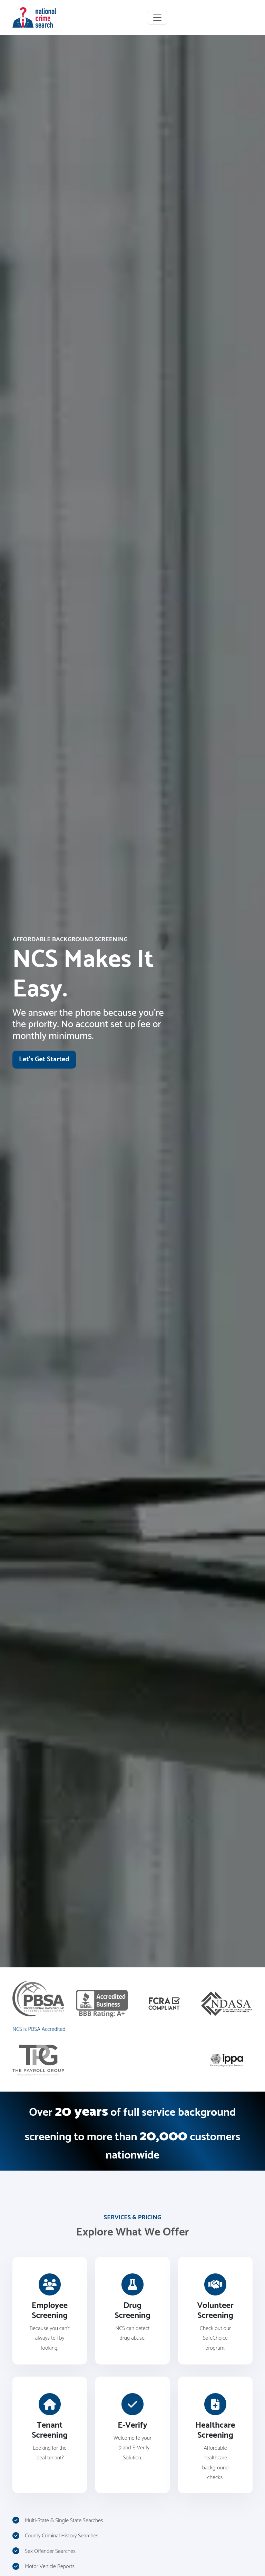 Image resolution: width=265 pixels, height=2576 pixels. I want to click on [Read more about our E-Verify services and pricing], so click(132, 2435).